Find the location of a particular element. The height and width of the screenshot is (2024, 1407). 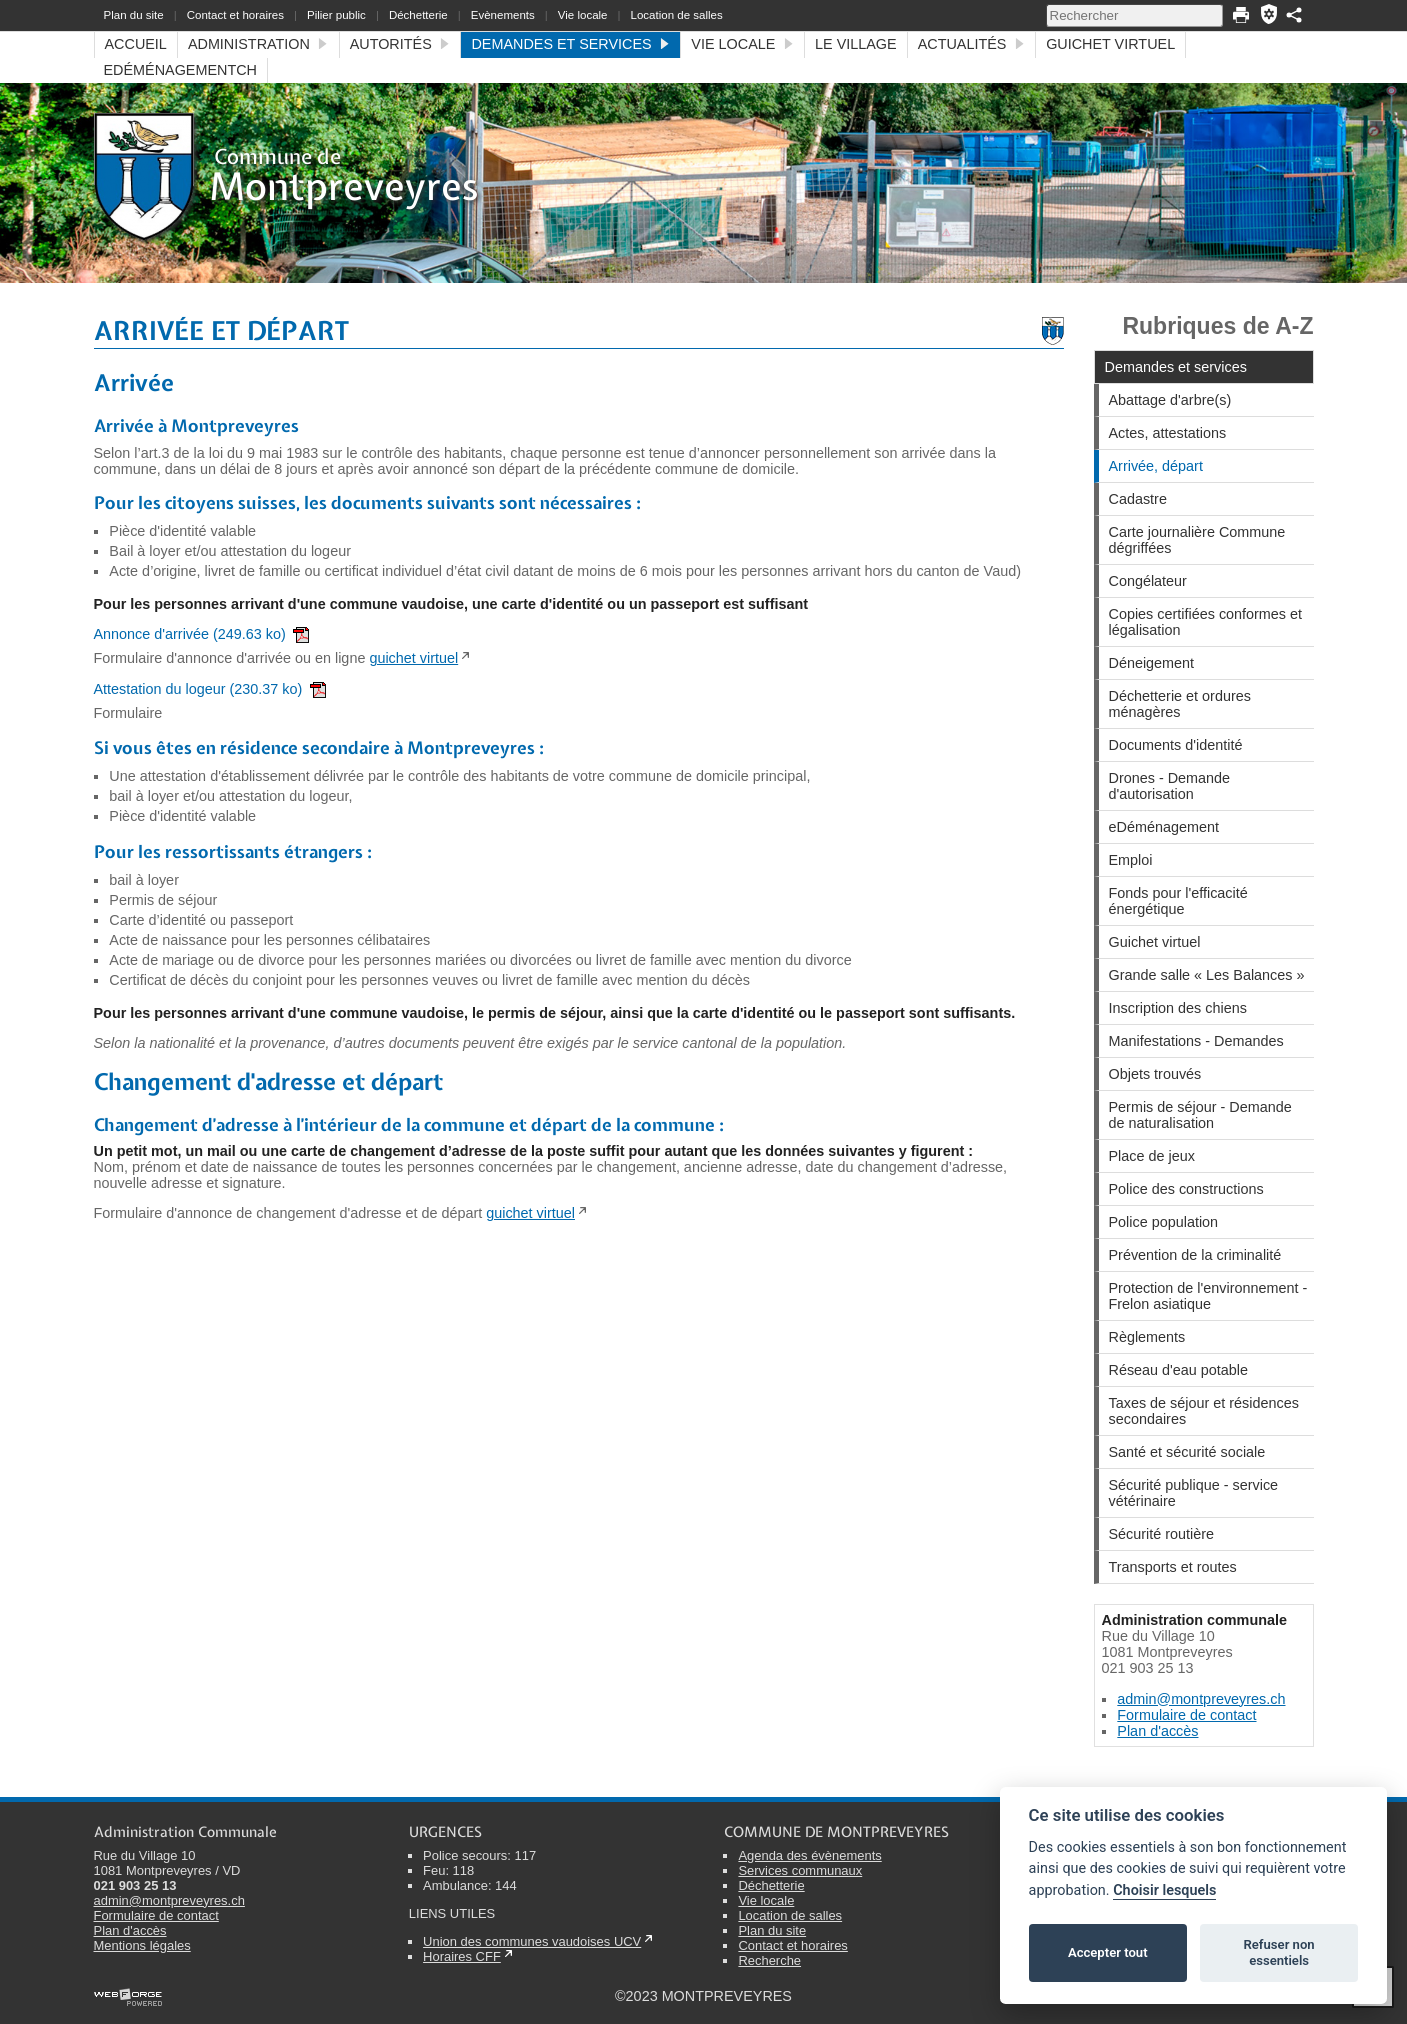

Police des constructions is located at coordinates (1186, 1189).